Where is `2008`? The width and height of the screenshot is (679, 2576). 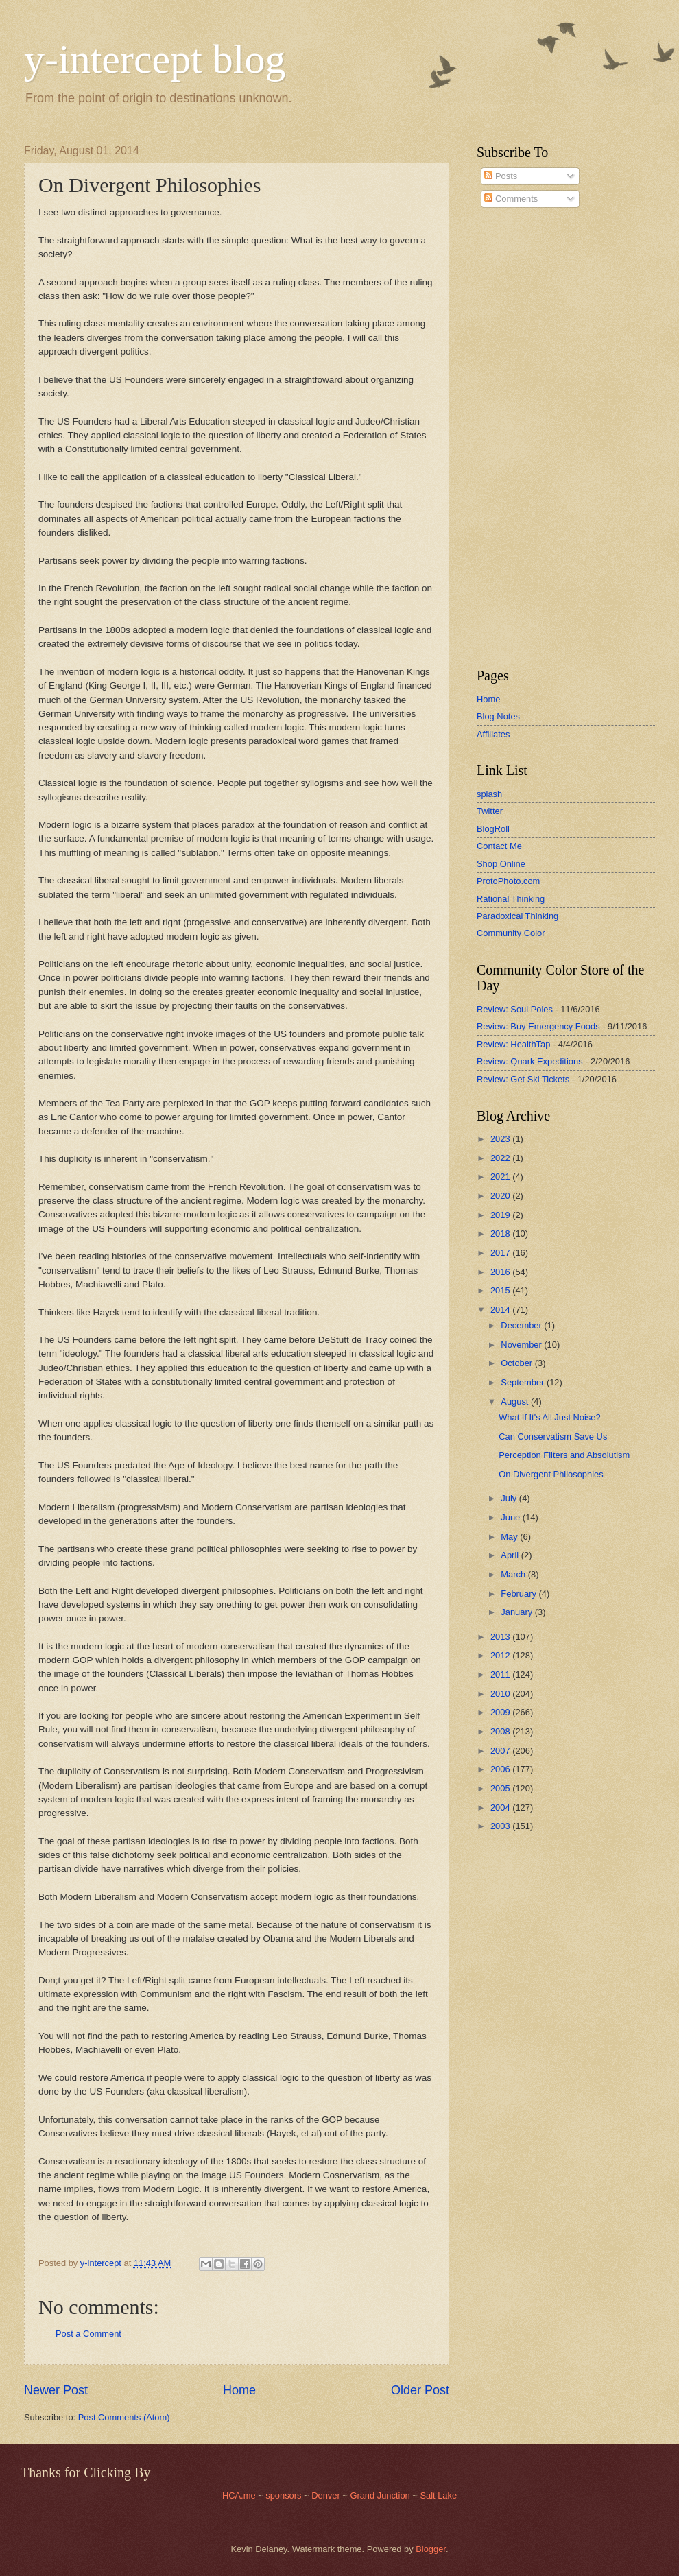
2008 is located at coordinates (501, 1731).